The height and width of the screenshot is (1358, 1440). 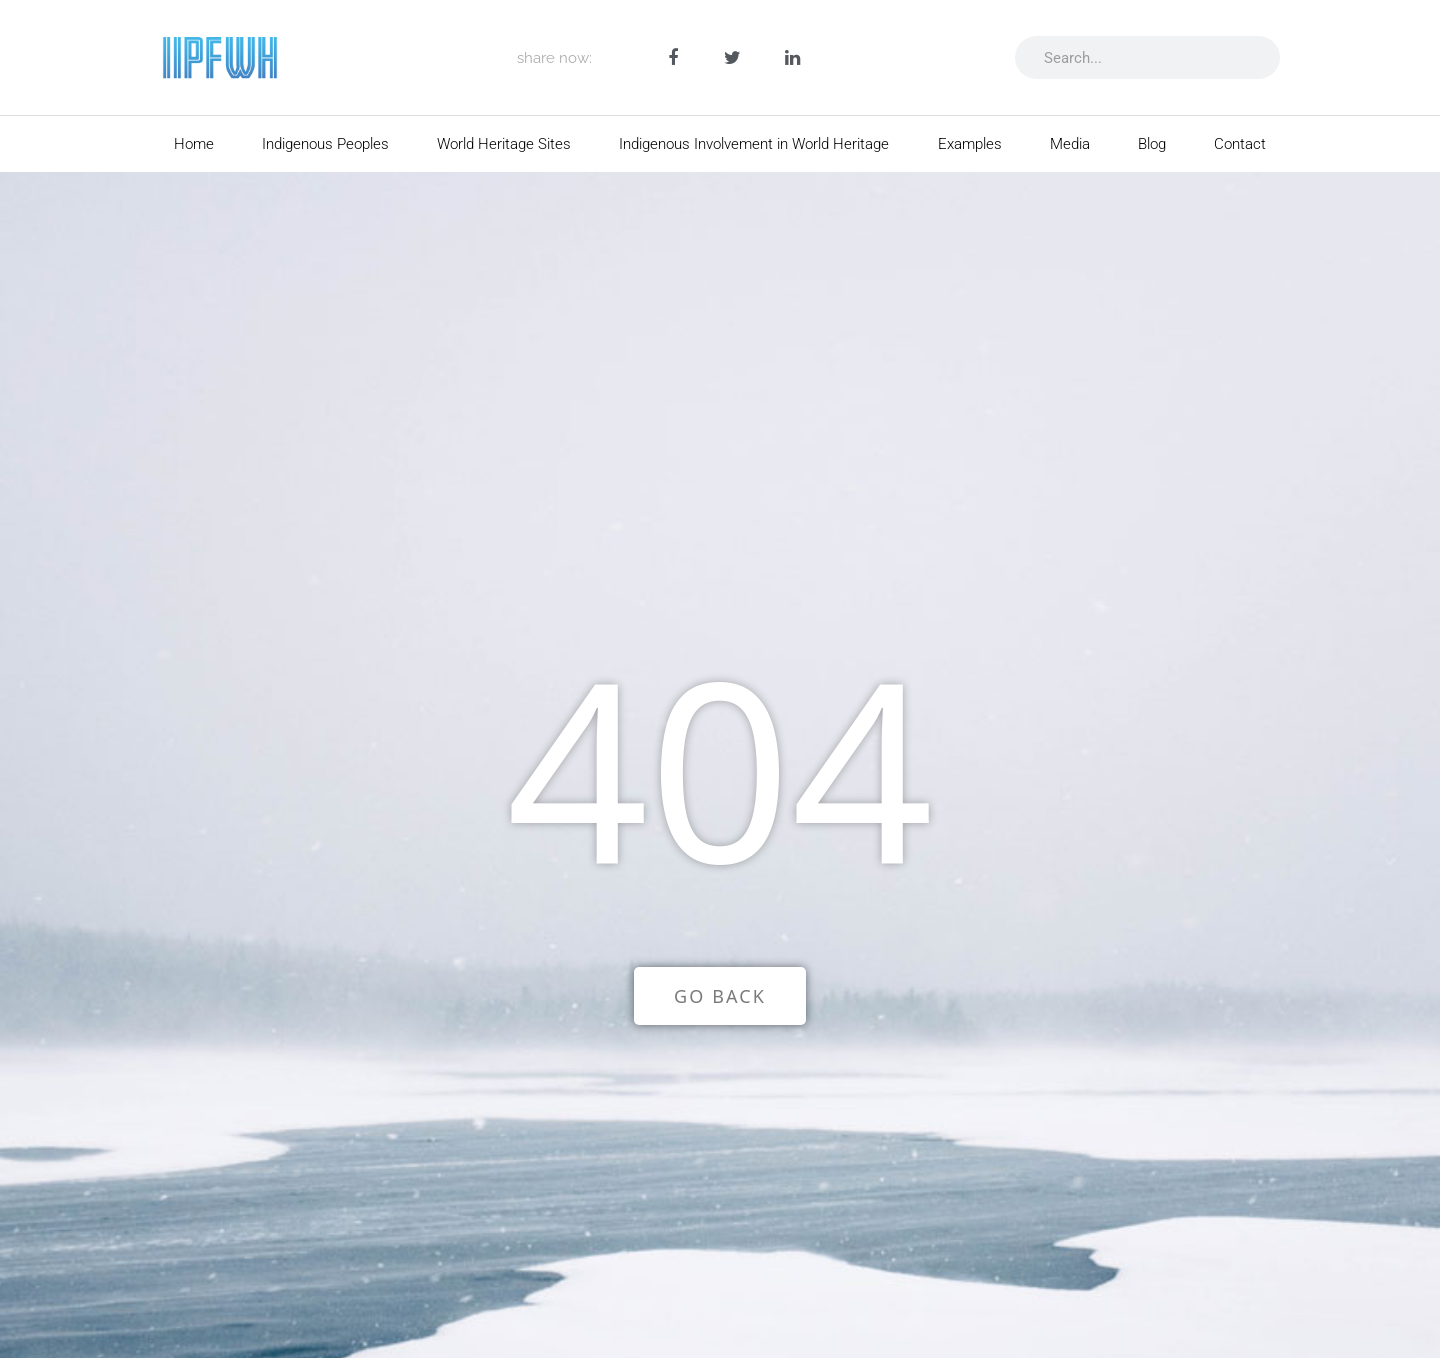 What do you see at coordinates (754, 144) in the screenshot?
I see `Indigenous Involvement in World Heritage` at bounding box center [754, 144].